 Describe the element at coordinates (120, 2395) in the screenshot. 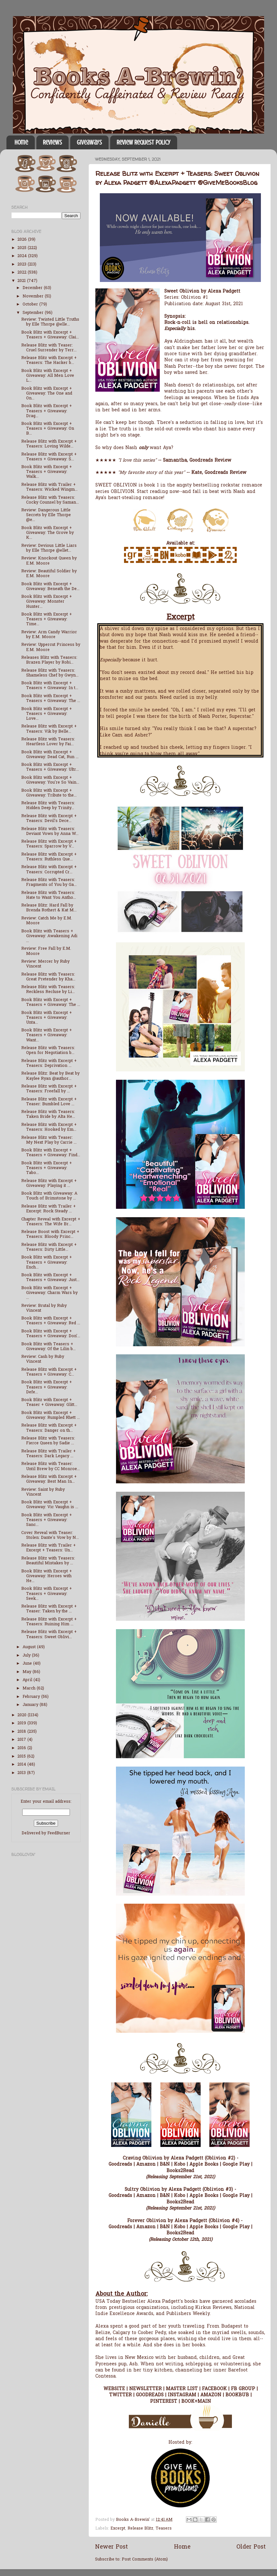

I see `TWITTER` at that location.